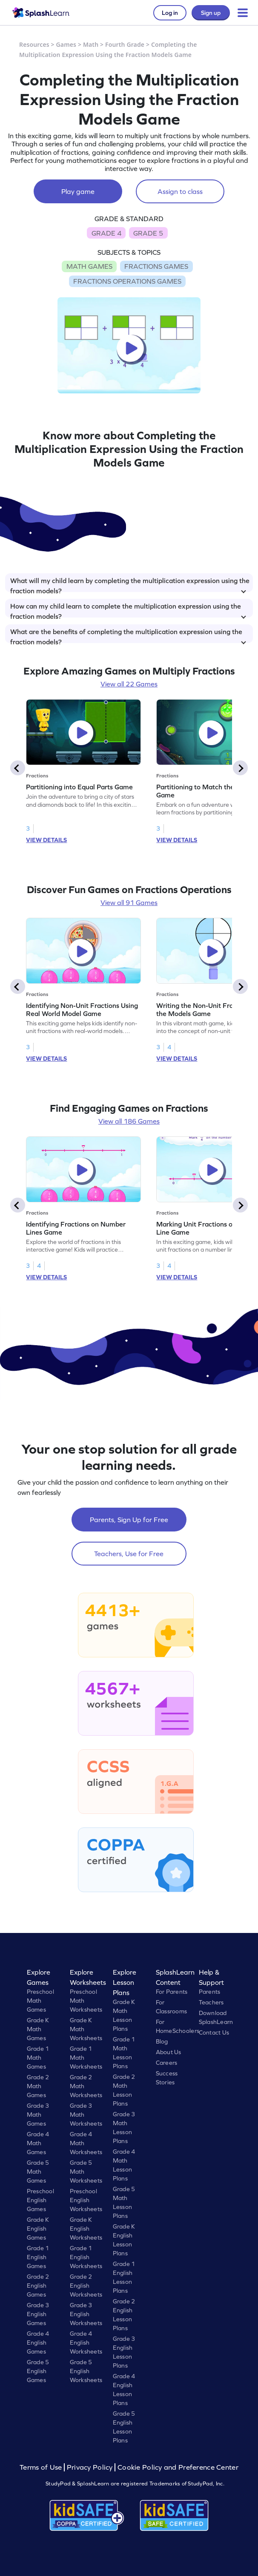 Image resolution: width=258 pixels, height=2576 pixels. I want to click on Terms of Use, so click(42, 2467).